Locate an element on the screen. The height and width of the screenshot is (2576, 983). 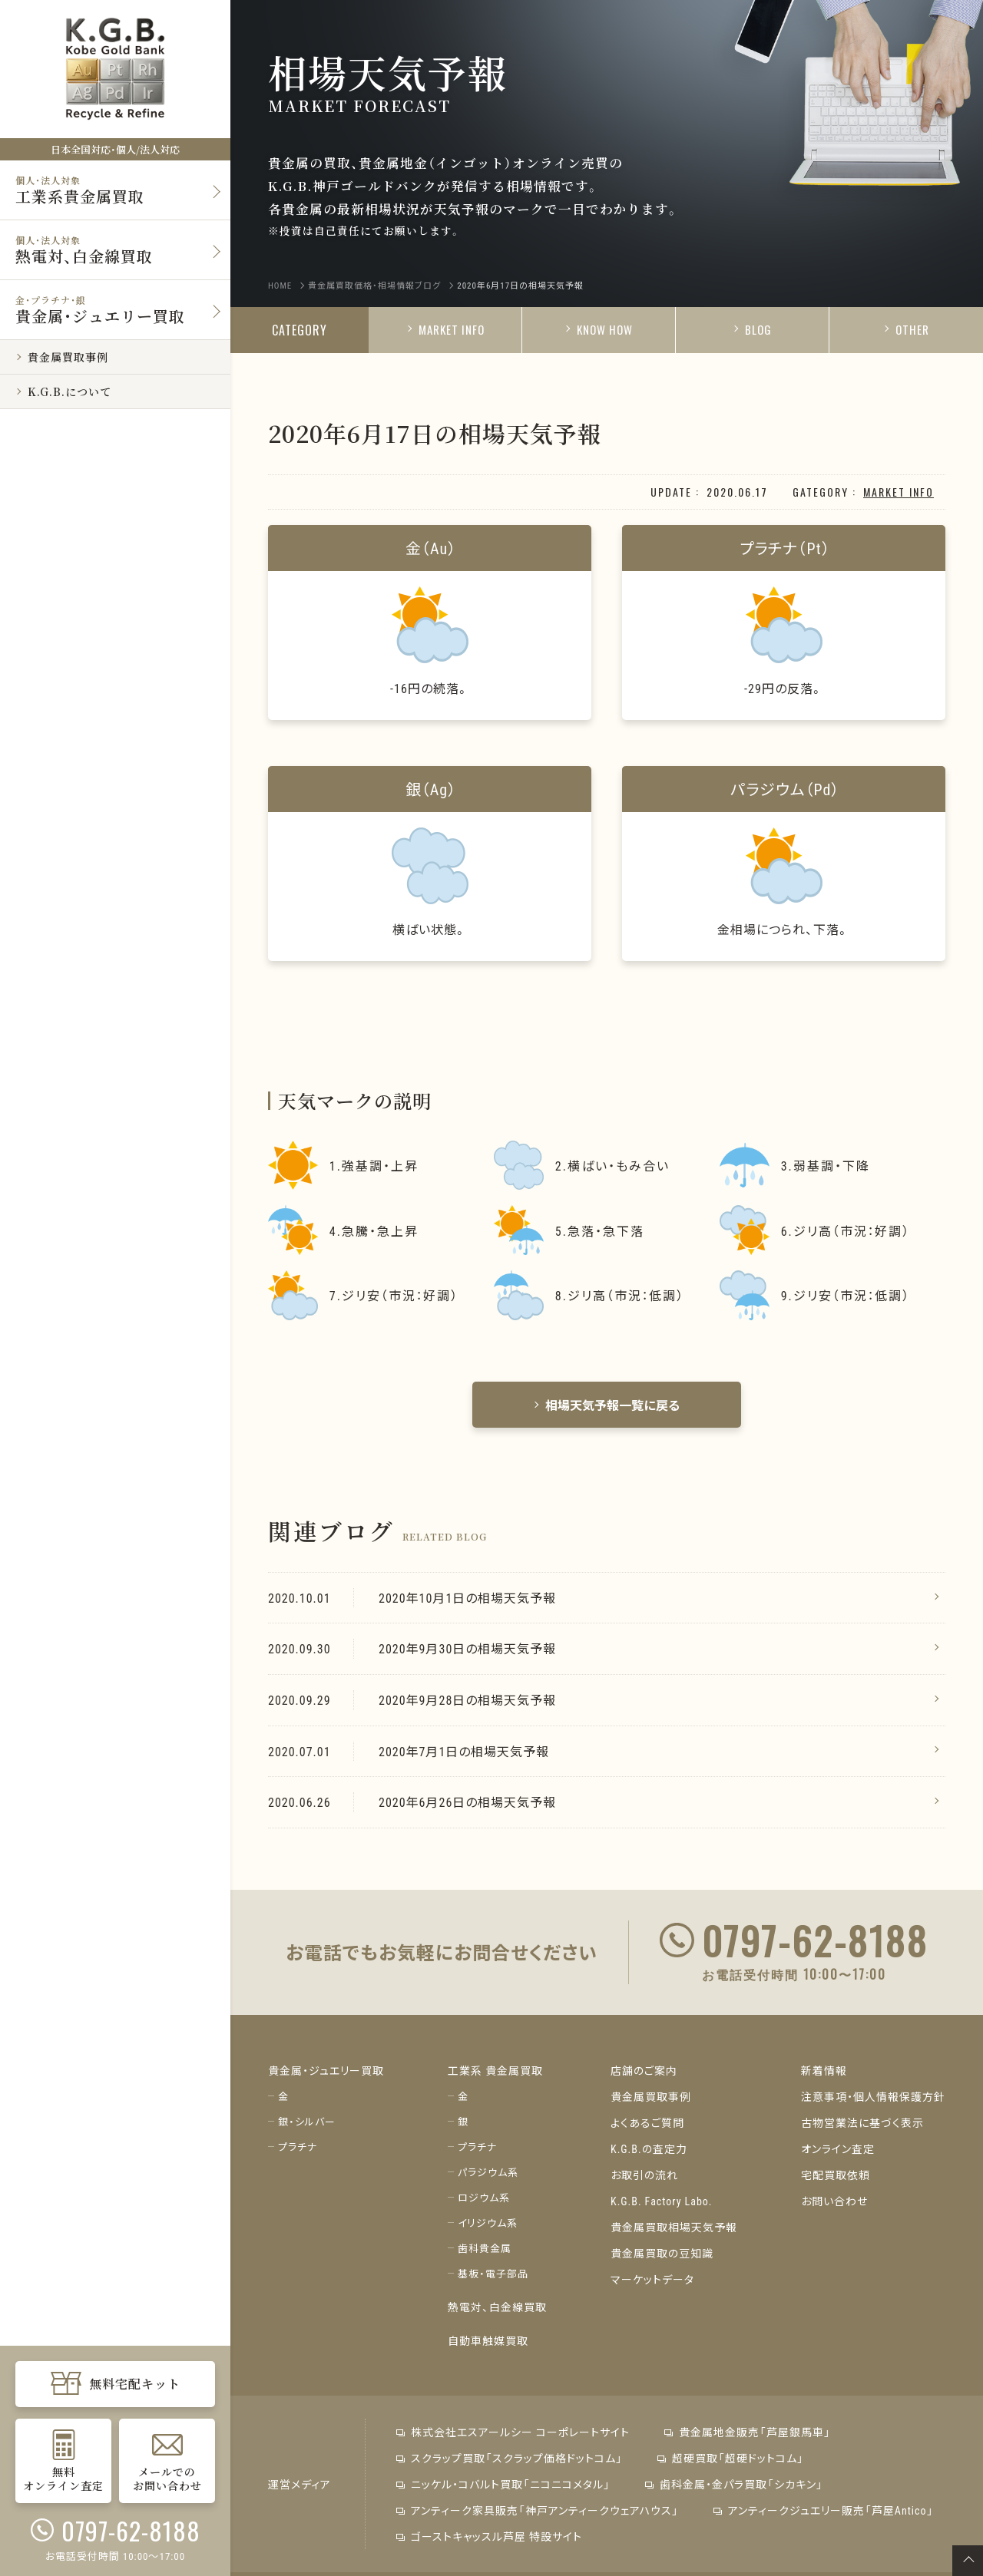
ロジウム系 is located at coordinates (484, 2197).